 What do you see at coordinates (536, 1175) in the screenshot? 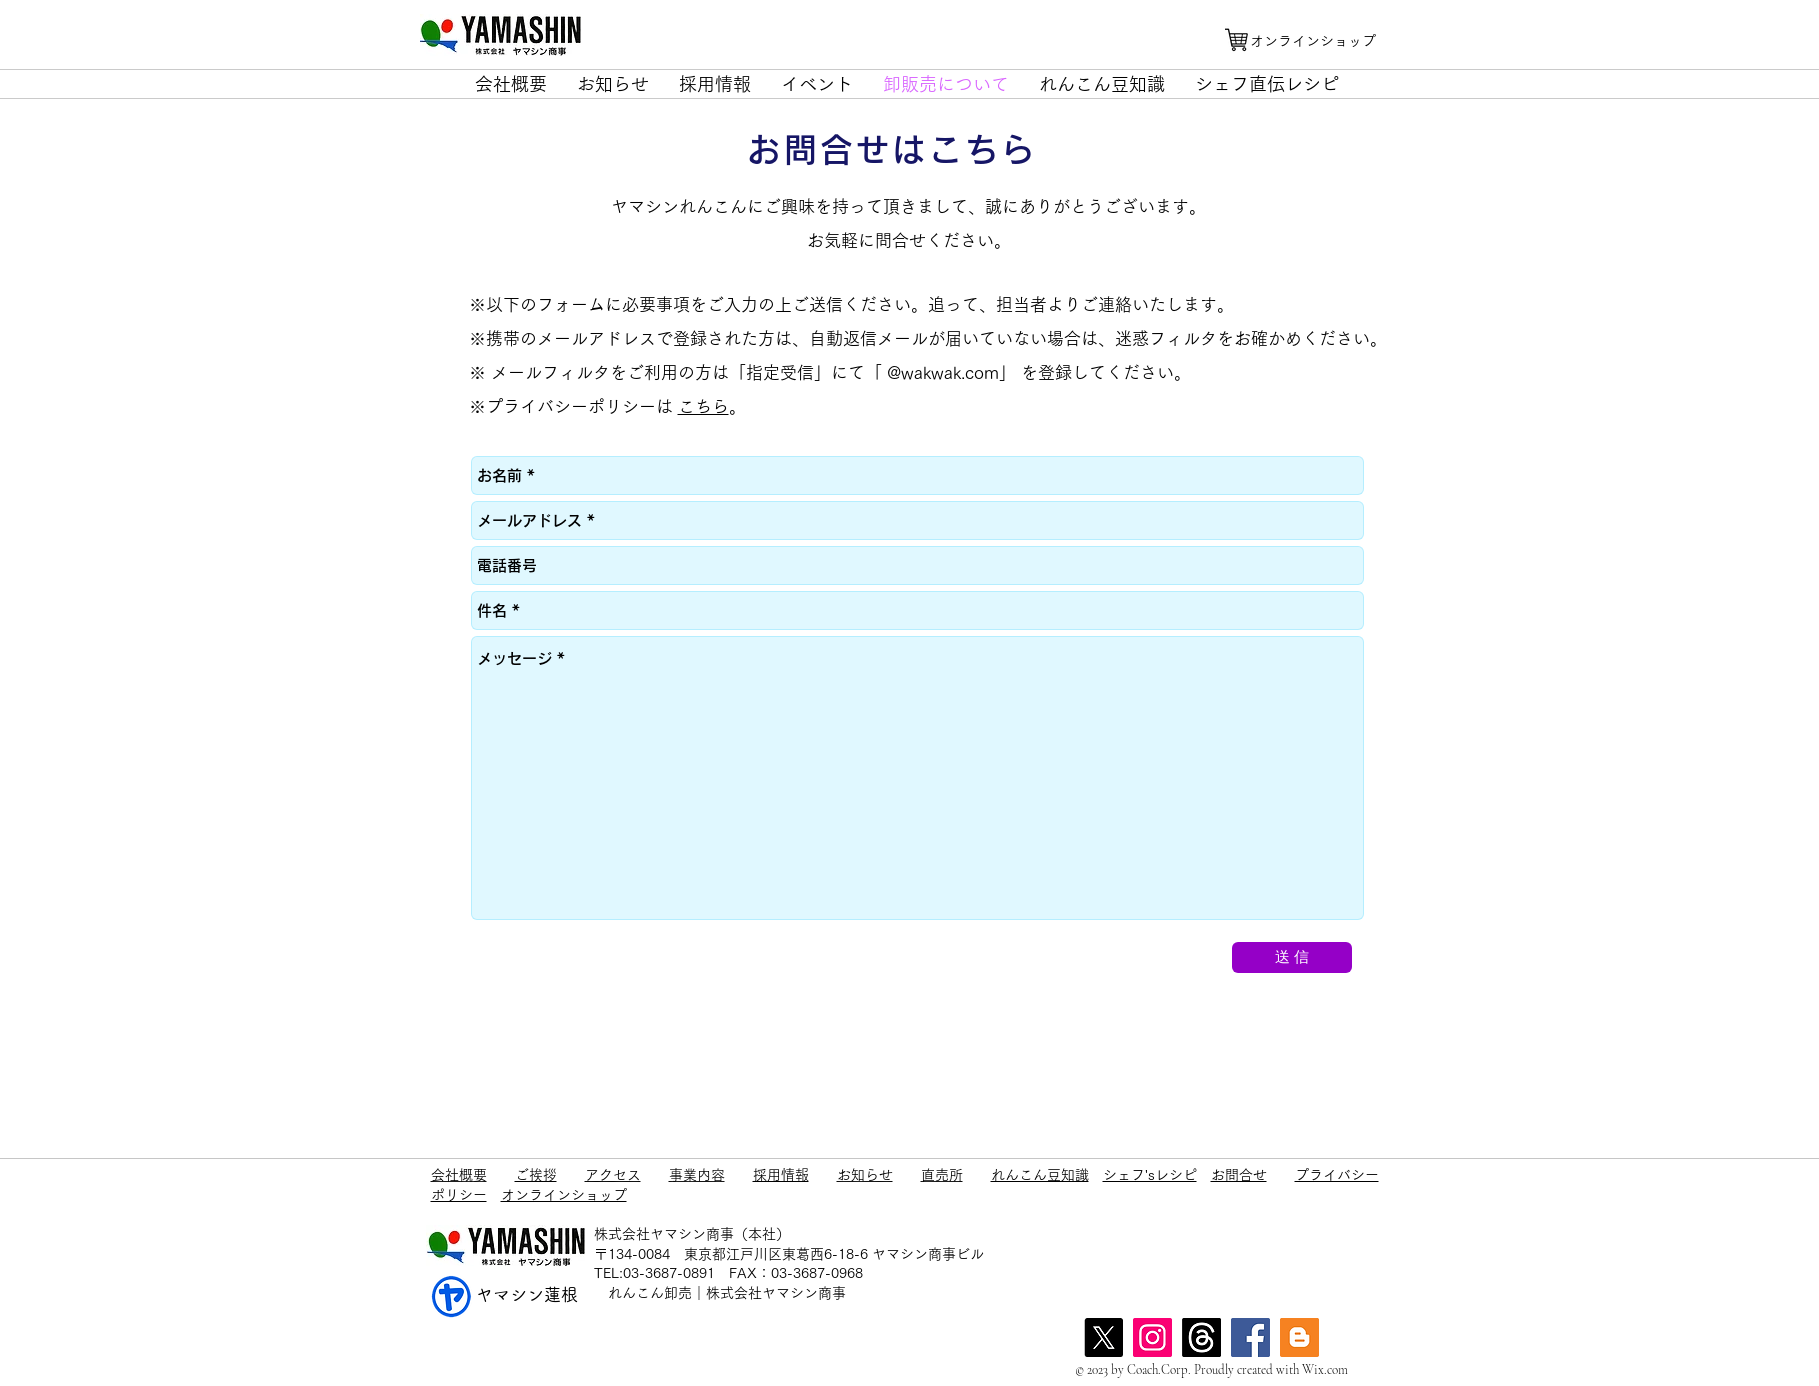
I see `ご挨拶` at bounding box center [536, 1175].